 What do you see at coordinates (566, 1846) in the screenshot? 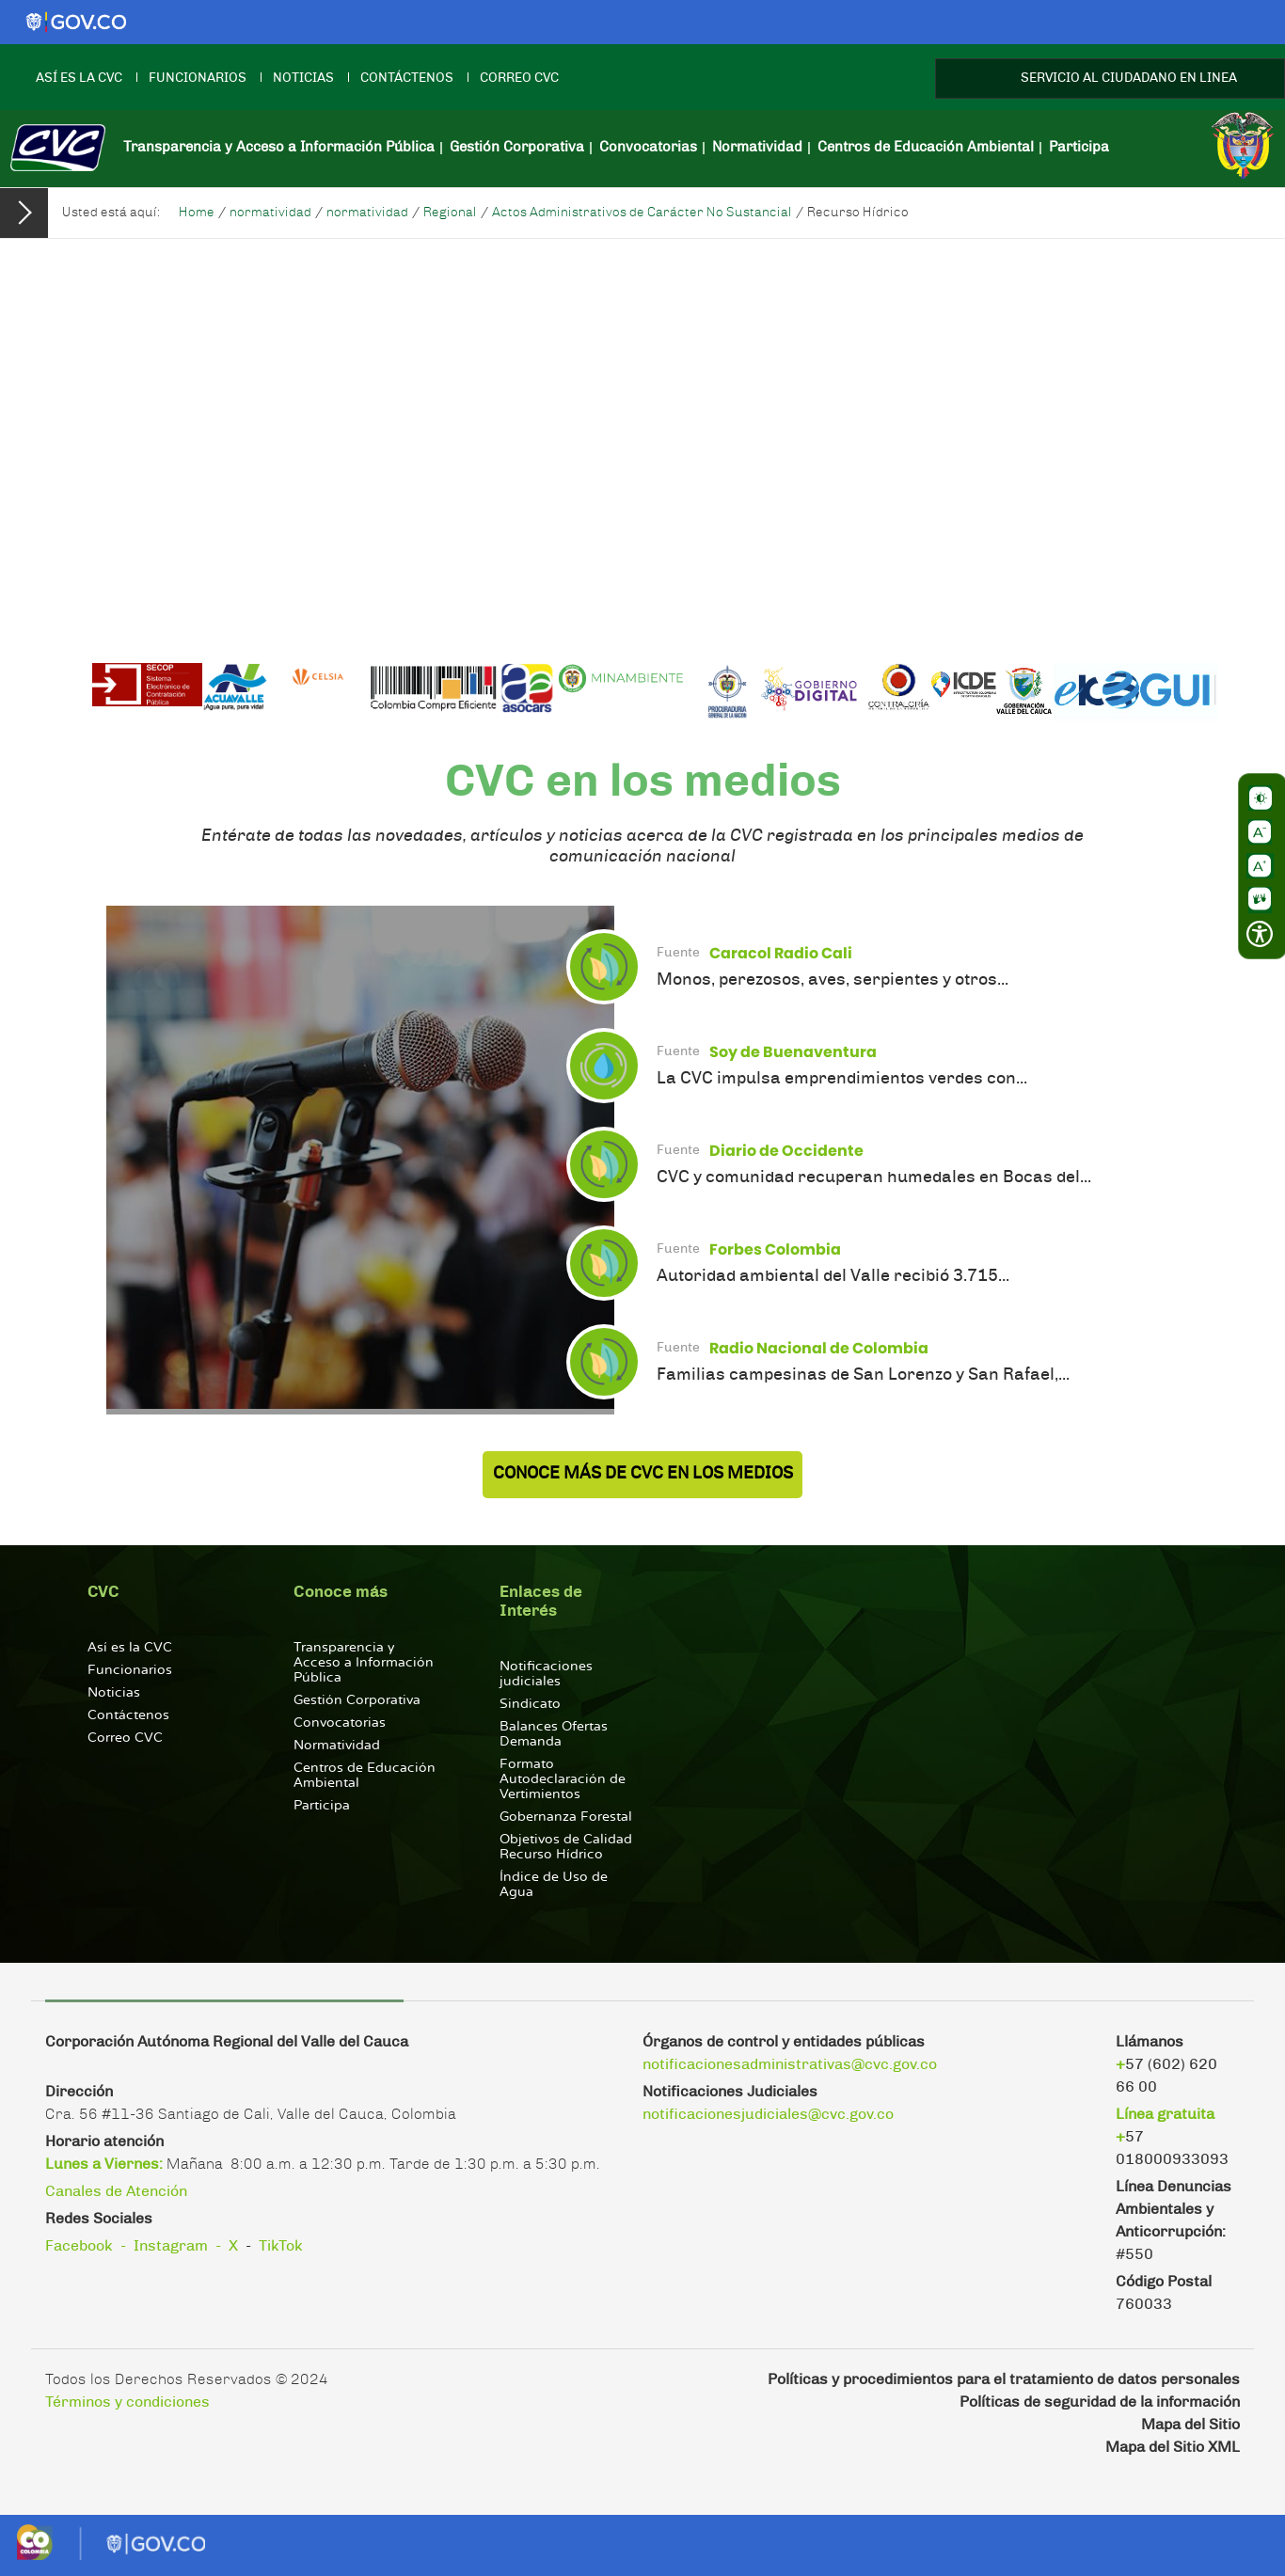
I see `Objetivos de Calidad Recurso Hídrico` at bounding box center [566, 1846].